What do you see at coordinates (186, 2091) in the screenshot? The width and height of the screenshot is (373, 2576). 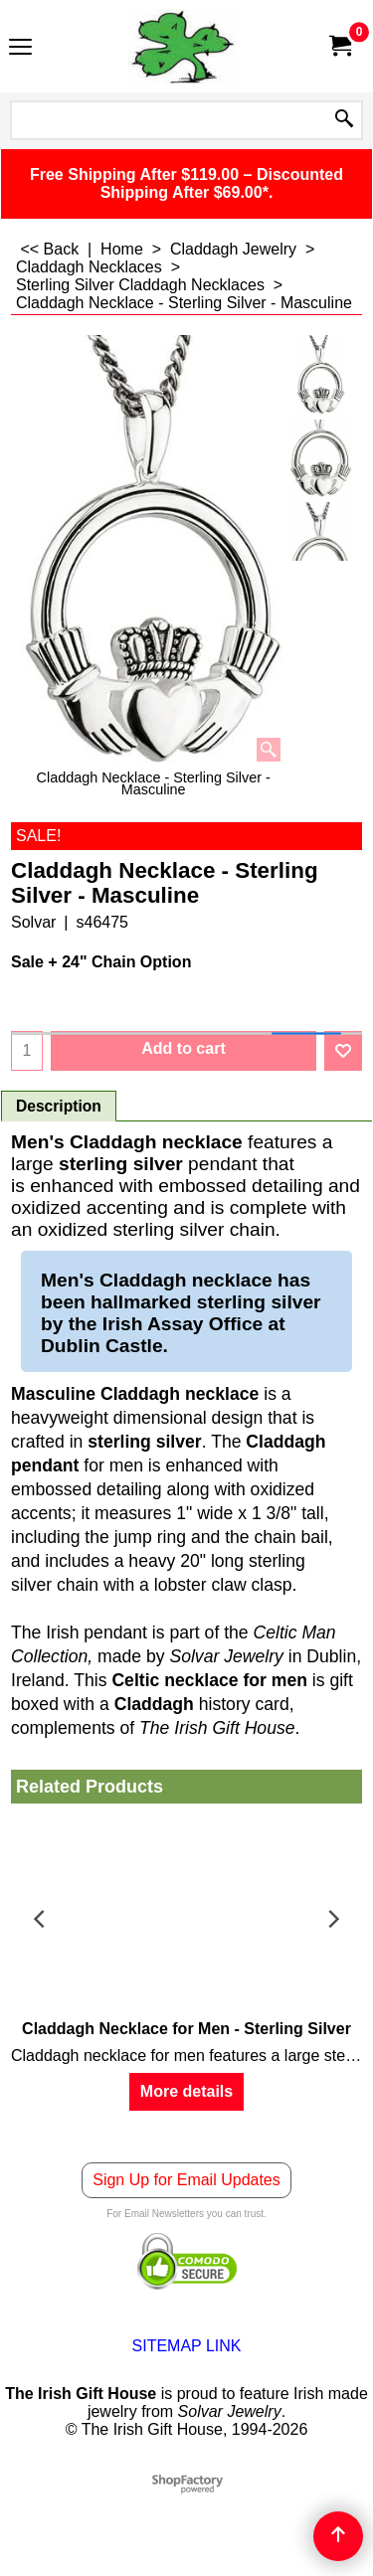 I see `More details` at bounding box center [186, 2091].